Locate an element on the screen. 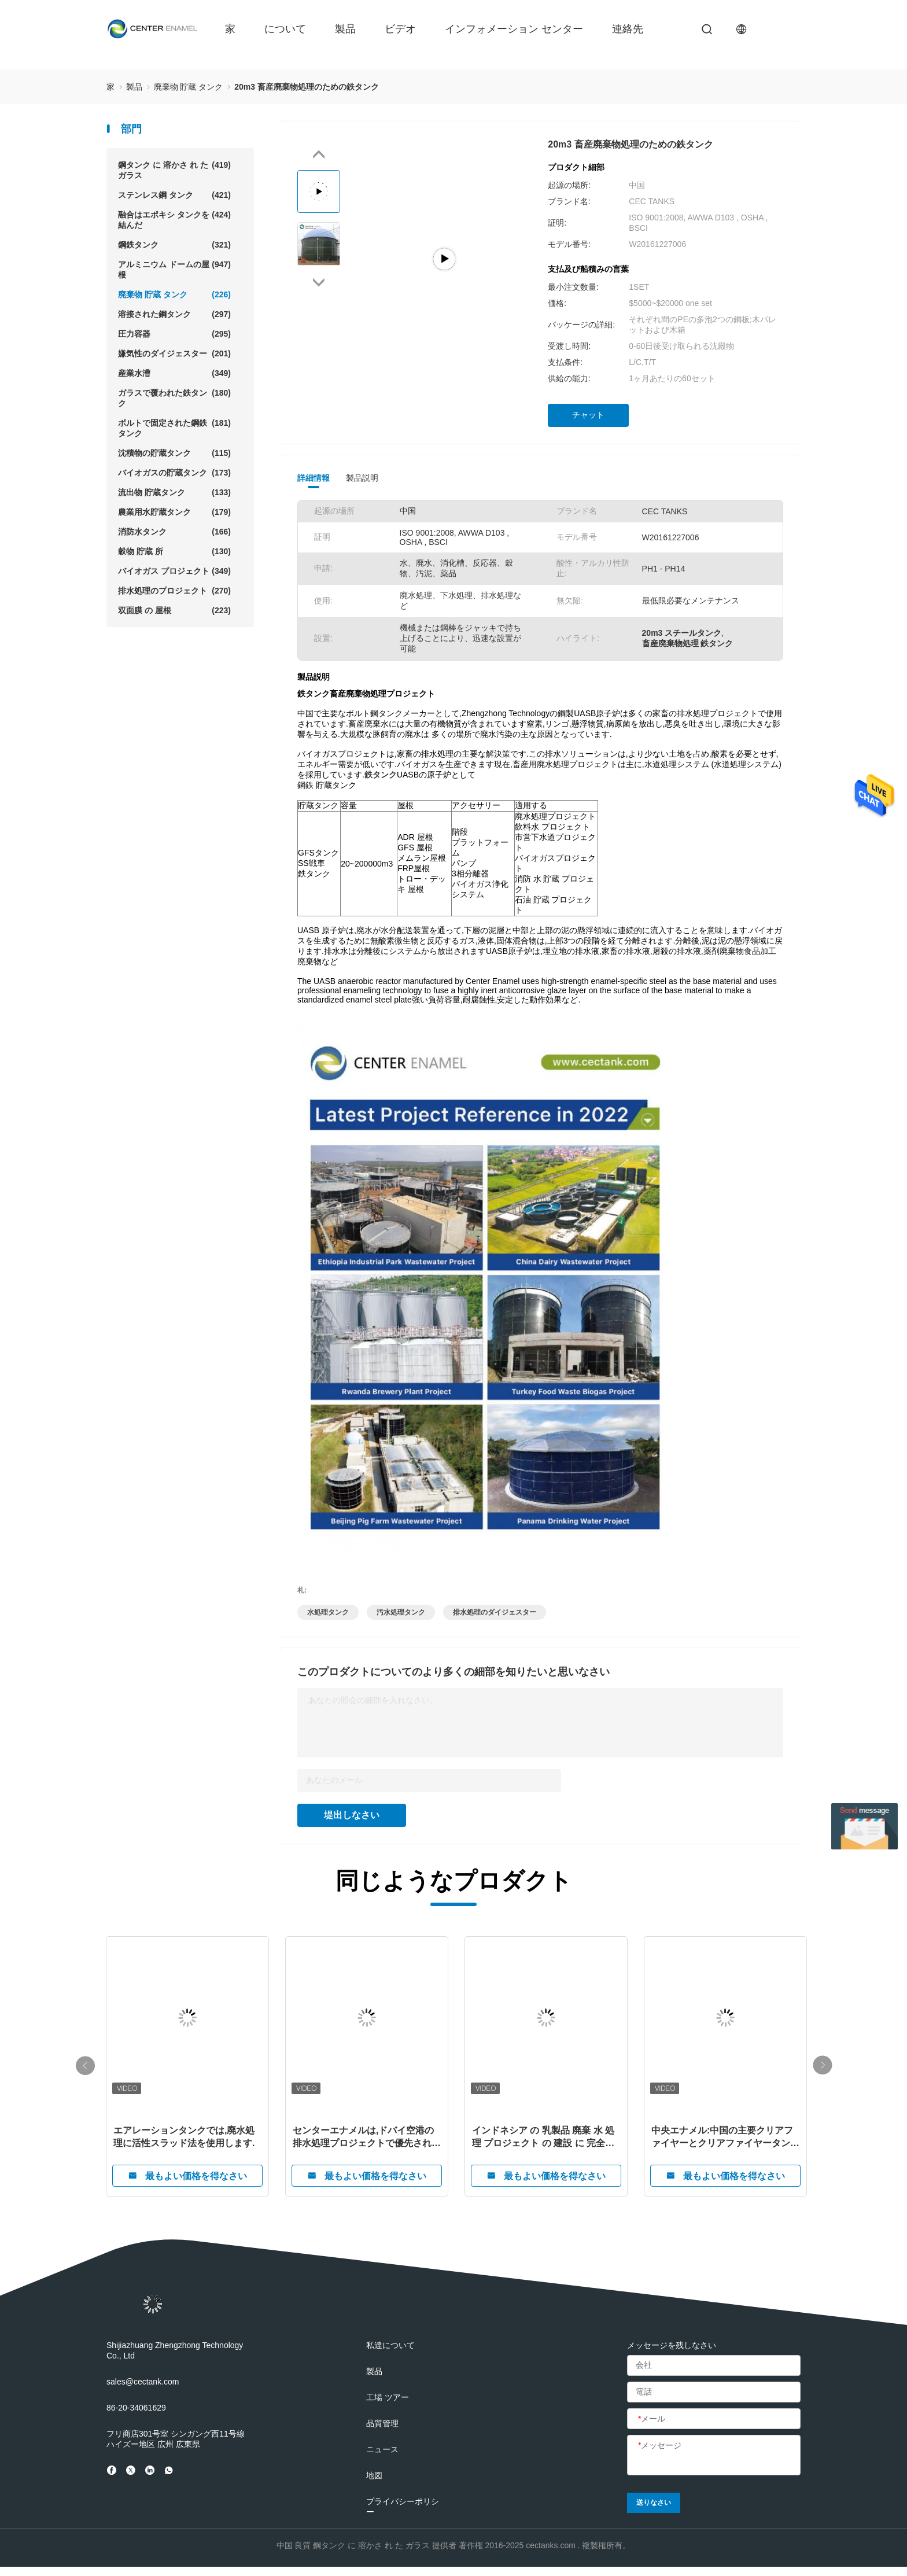 The height and width of the screenshot is (2576, 907). 品質管理 is located at coordinates (382, 2423).